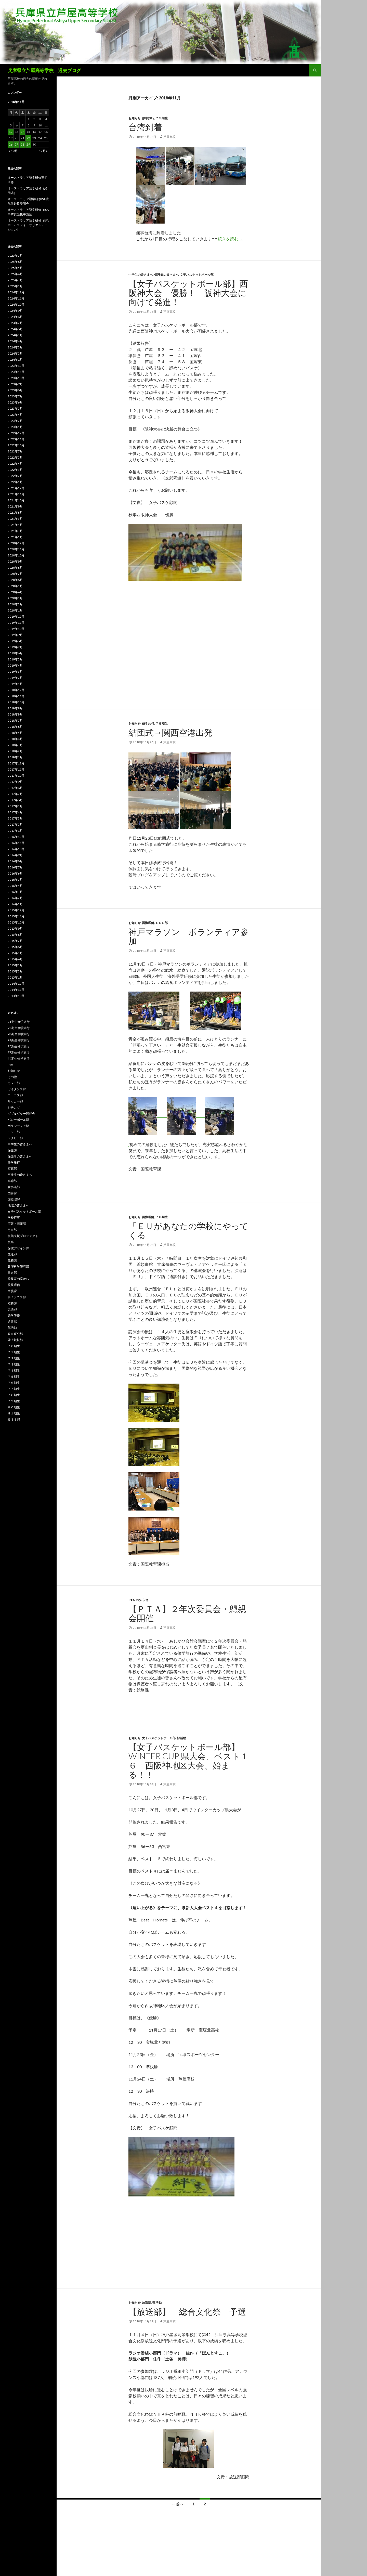 This screenshot has height=2576, width=367. Describe the element at coordinates (145, 127) in the screenshot. I see `台湾到着` at that location.